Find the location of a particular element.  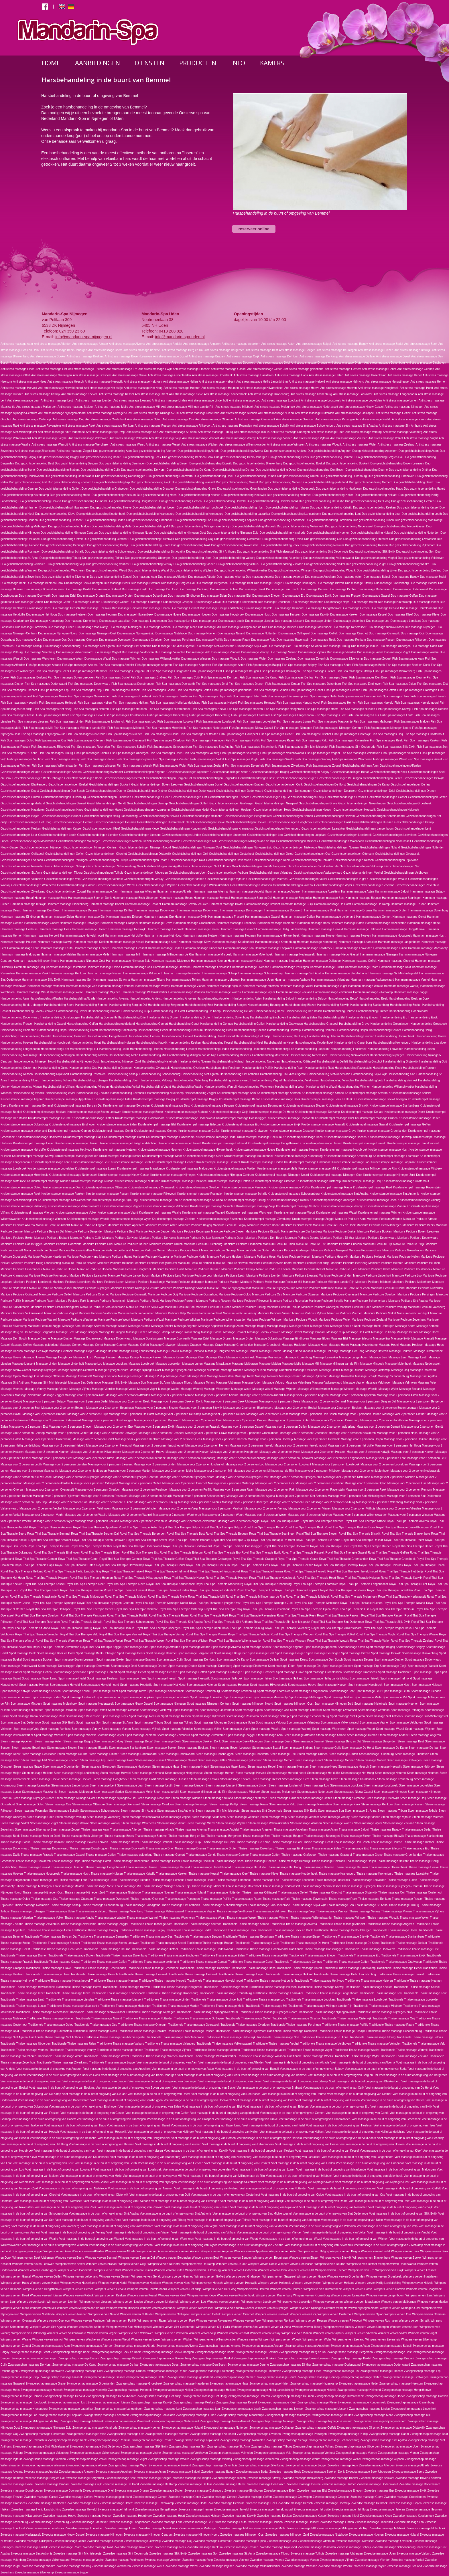

Massage voor 2 personen Malburgen is located at coordinates (83, 1470).